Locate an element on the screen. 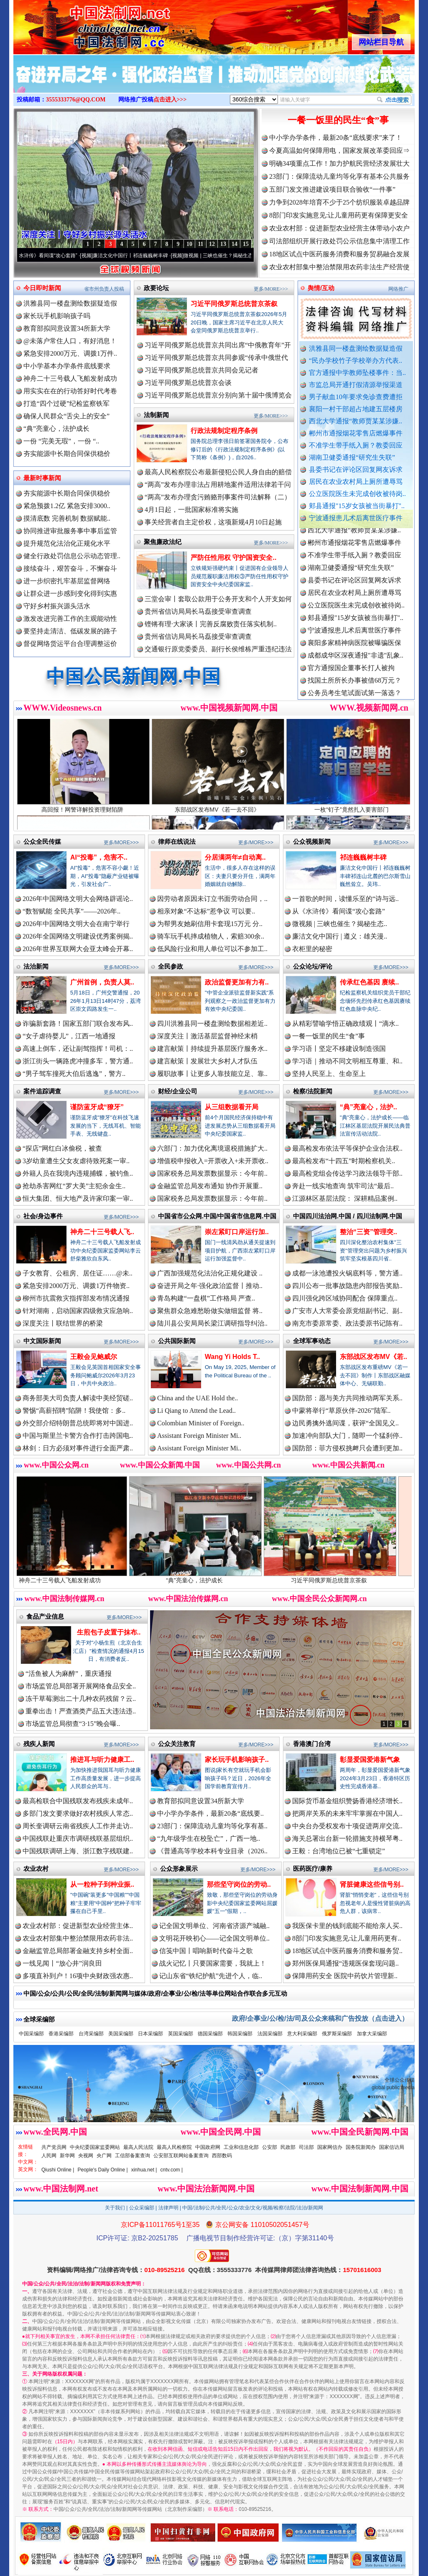 The height and width of the screenshot is (2576, 428). “女子虐待婴儿”，江西一地通报 is located at coordinates (69, 1036).